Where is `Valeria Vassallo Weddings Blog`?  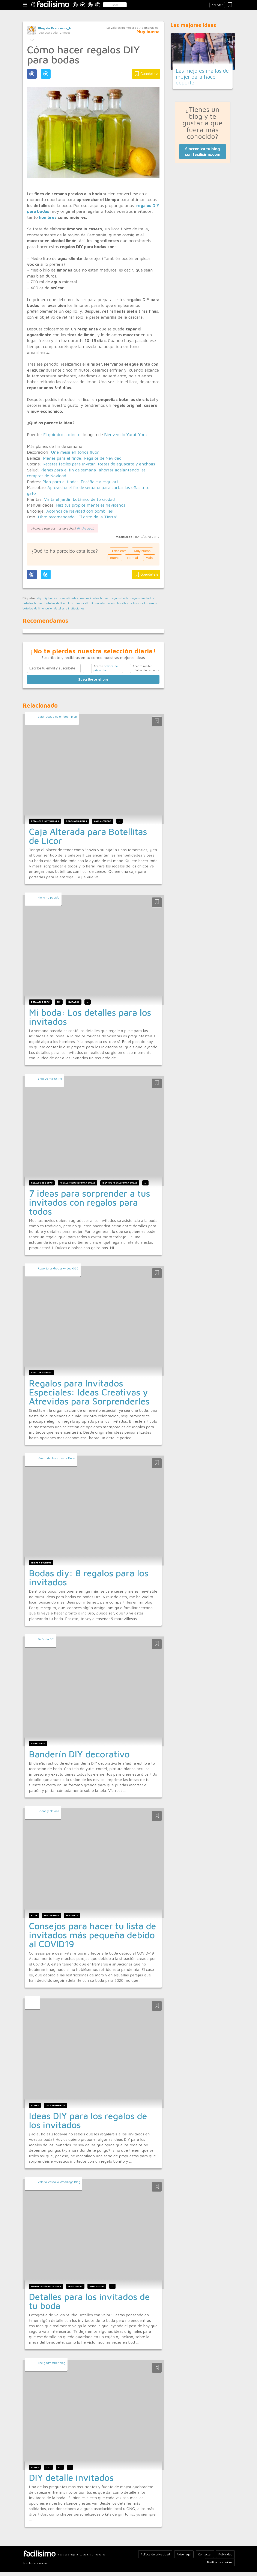 Valeria Vassallo Weddings Blog is located at coordinates (59, 2182).